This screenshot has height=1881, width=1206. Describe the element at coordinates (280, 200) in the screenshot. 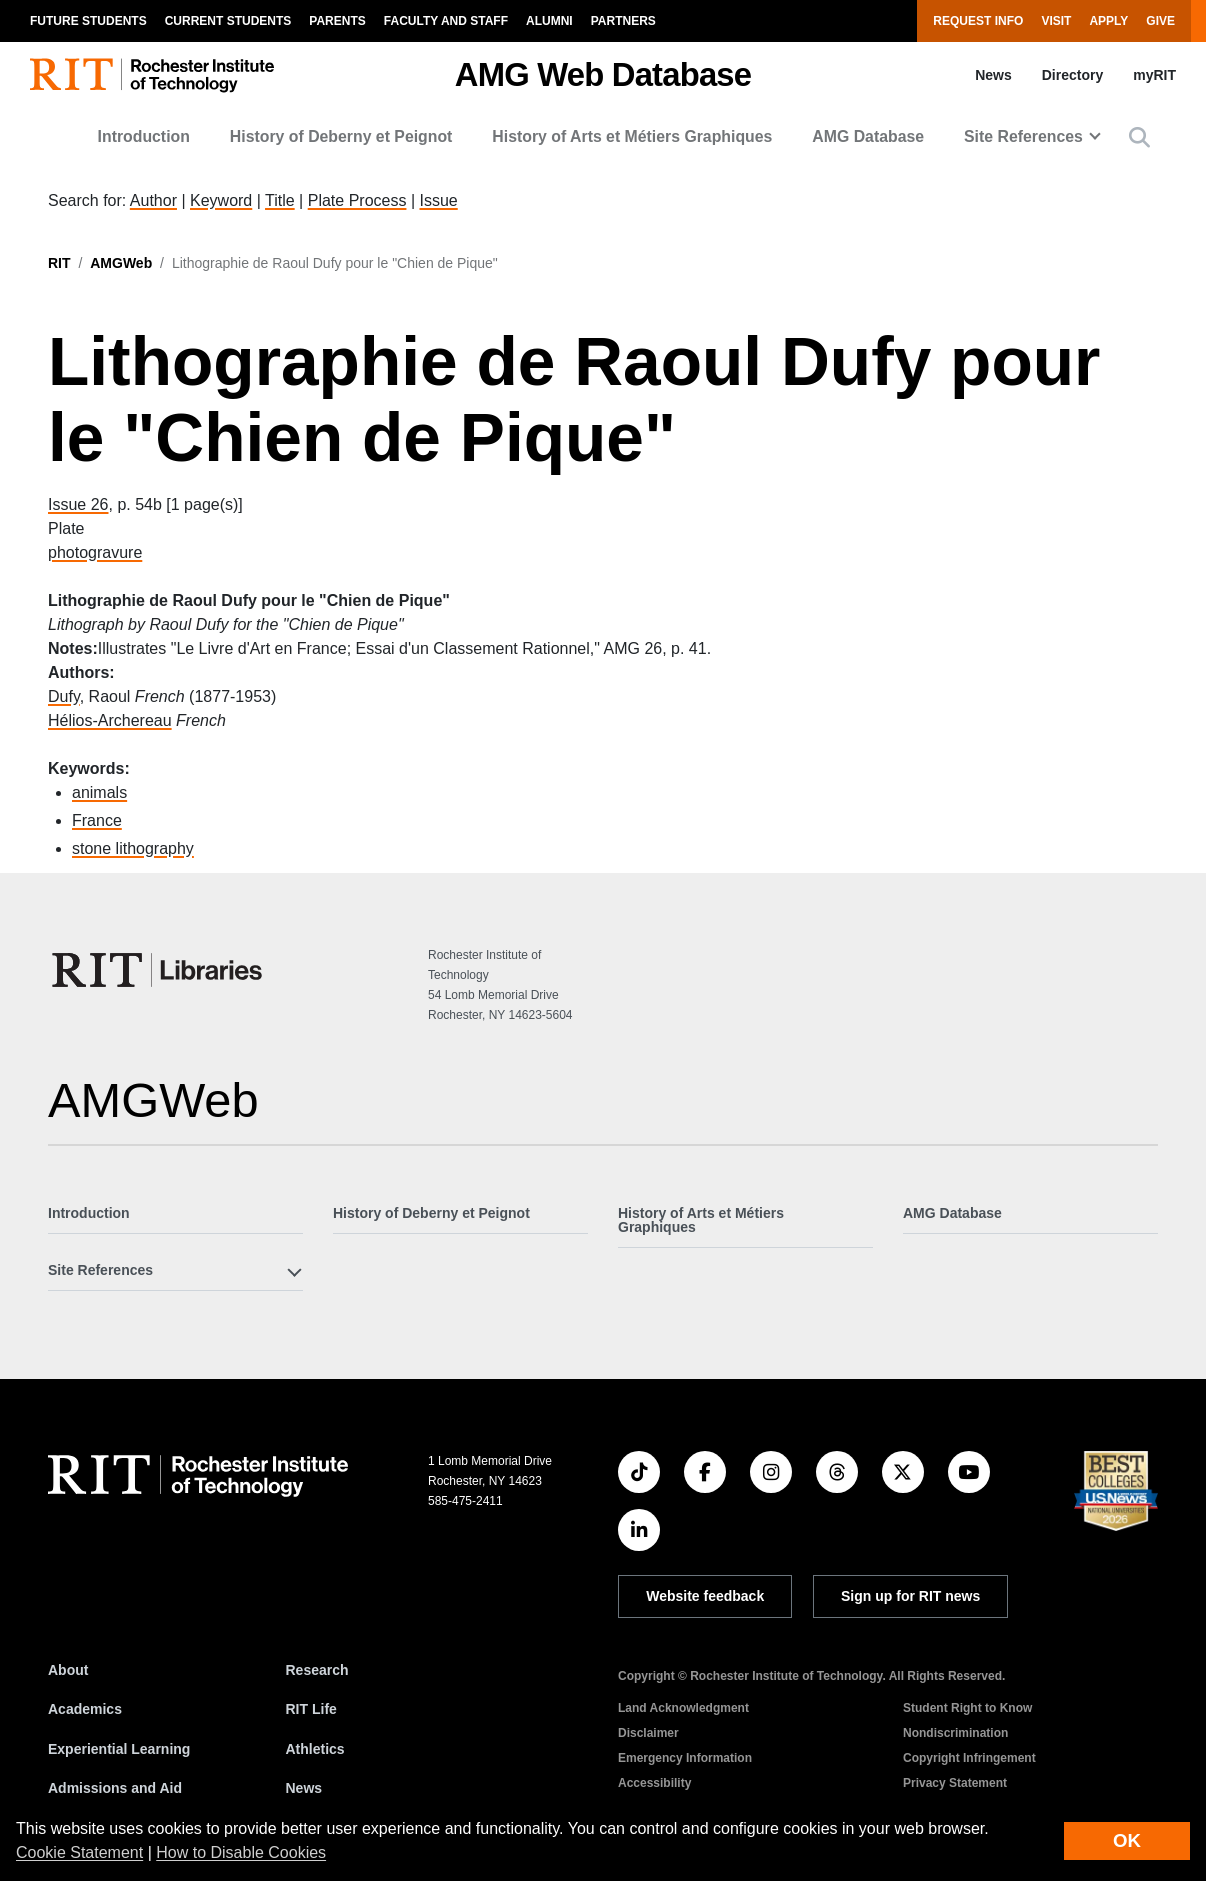

I see `Title` at that location.